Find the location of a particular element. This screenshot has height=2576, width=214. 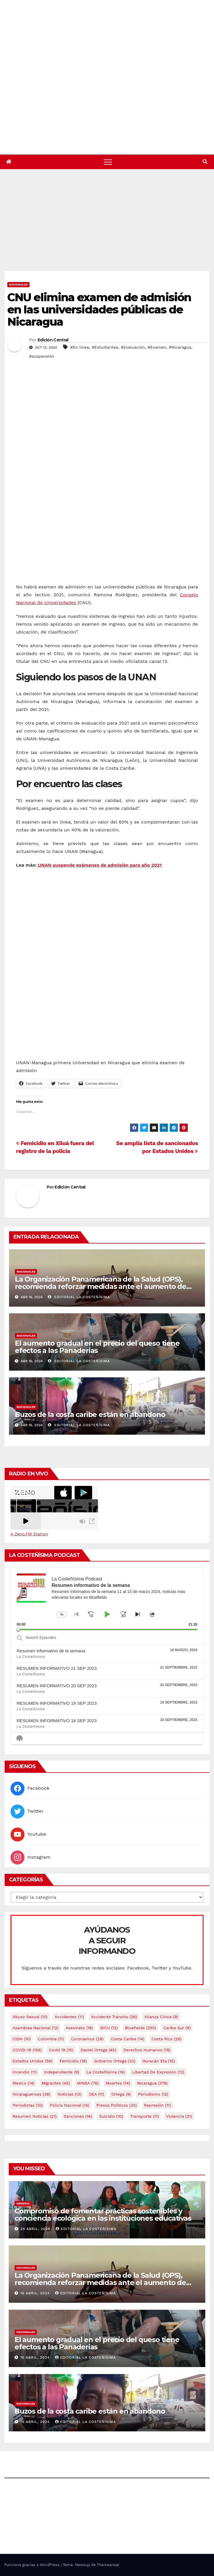

Migrantes [Migrantes (45 elementos)] is located at coordinates (55, 2083).